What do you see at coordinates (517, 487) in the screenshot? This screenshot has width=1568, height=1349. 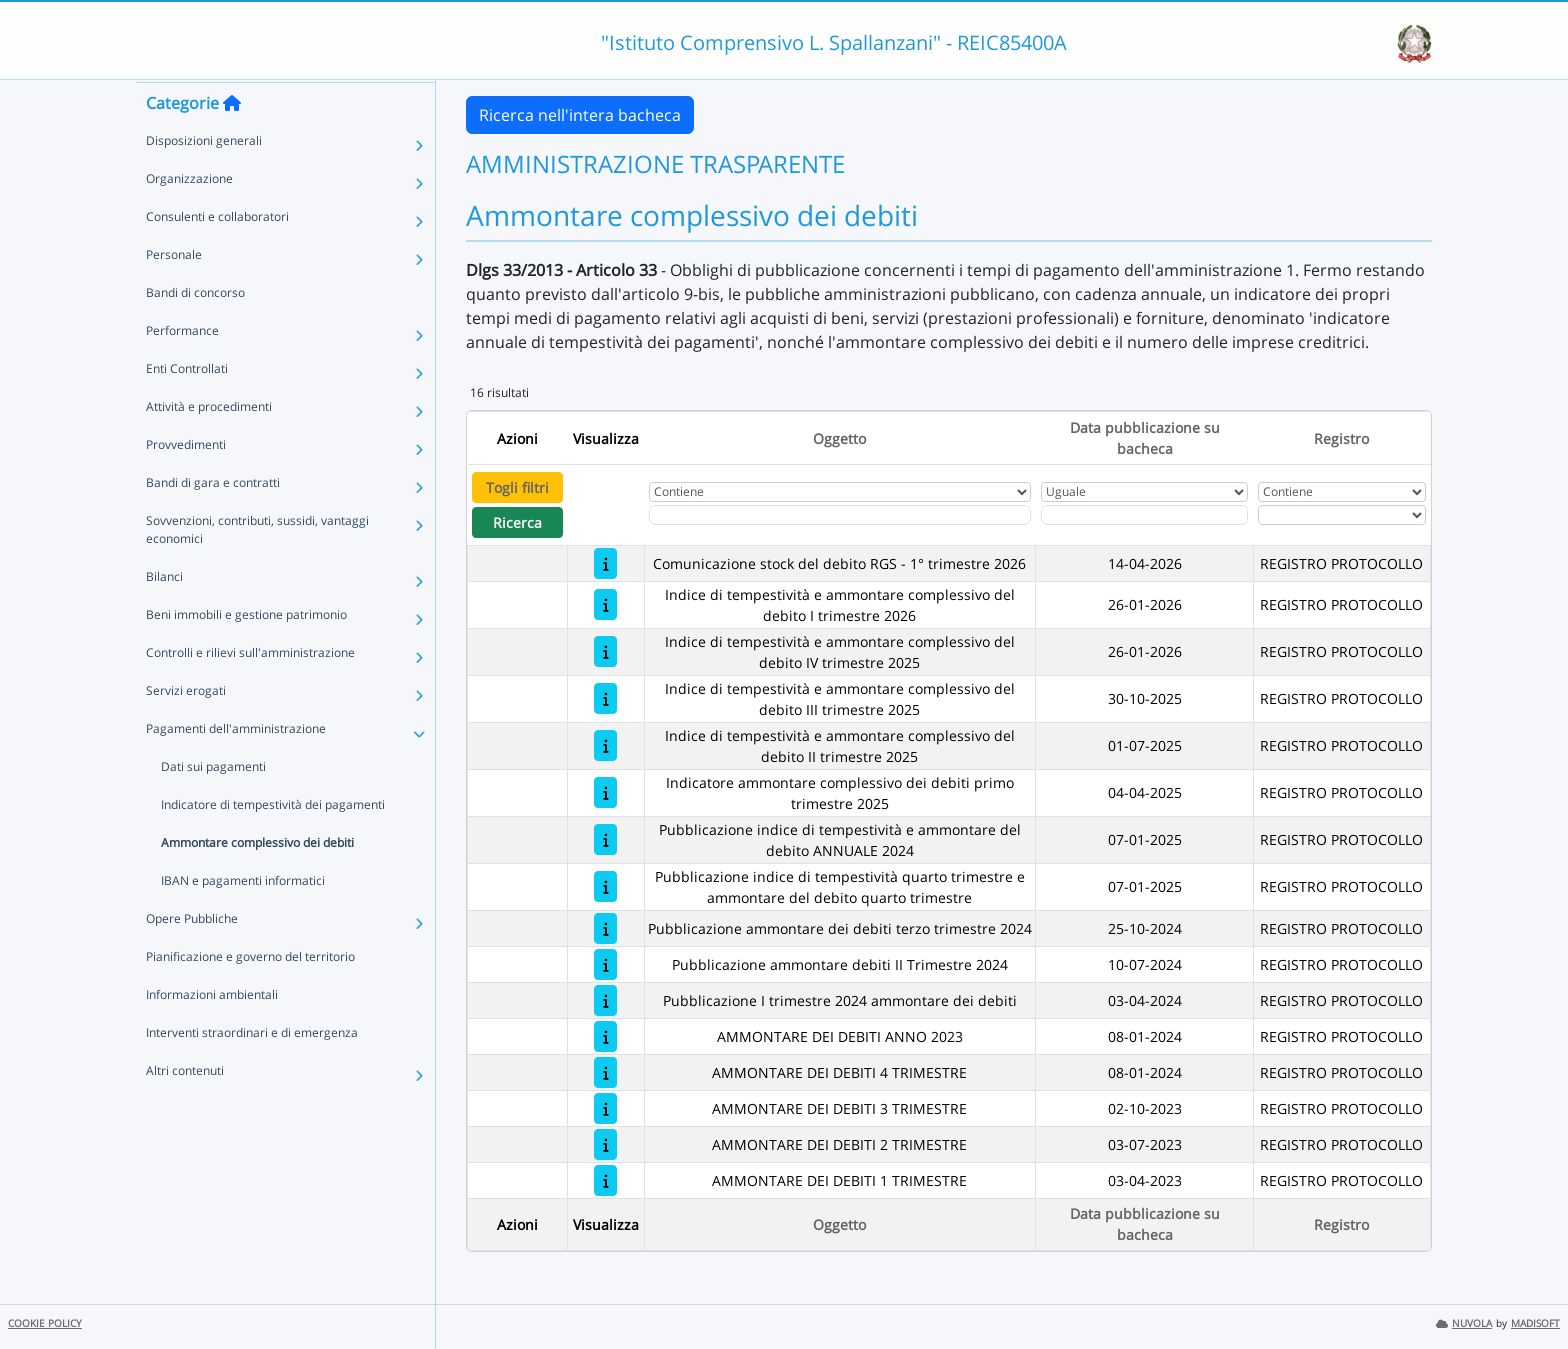 I see `Togli filtri` at bounding box center [517, 487].